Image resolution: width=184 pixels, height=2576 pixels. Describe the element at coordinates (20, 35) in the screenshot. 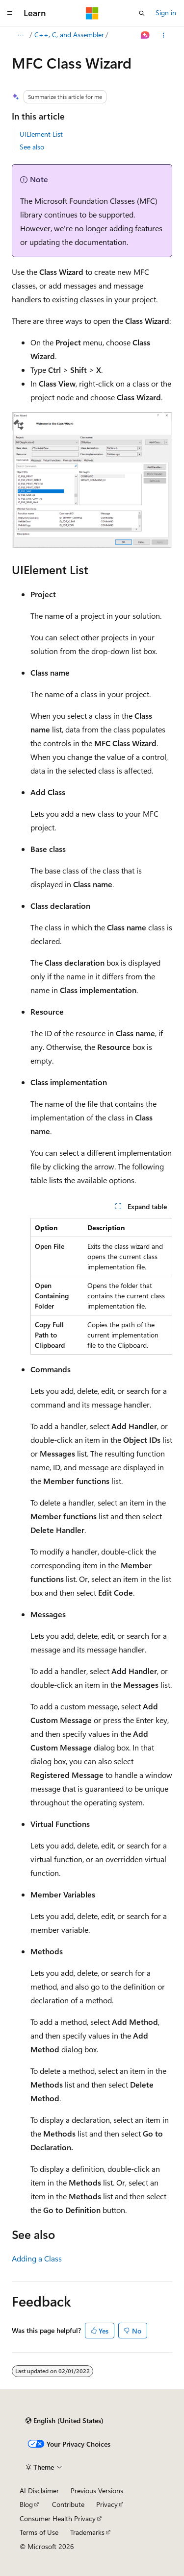

I see `[All breadcrumbs]` at that location.